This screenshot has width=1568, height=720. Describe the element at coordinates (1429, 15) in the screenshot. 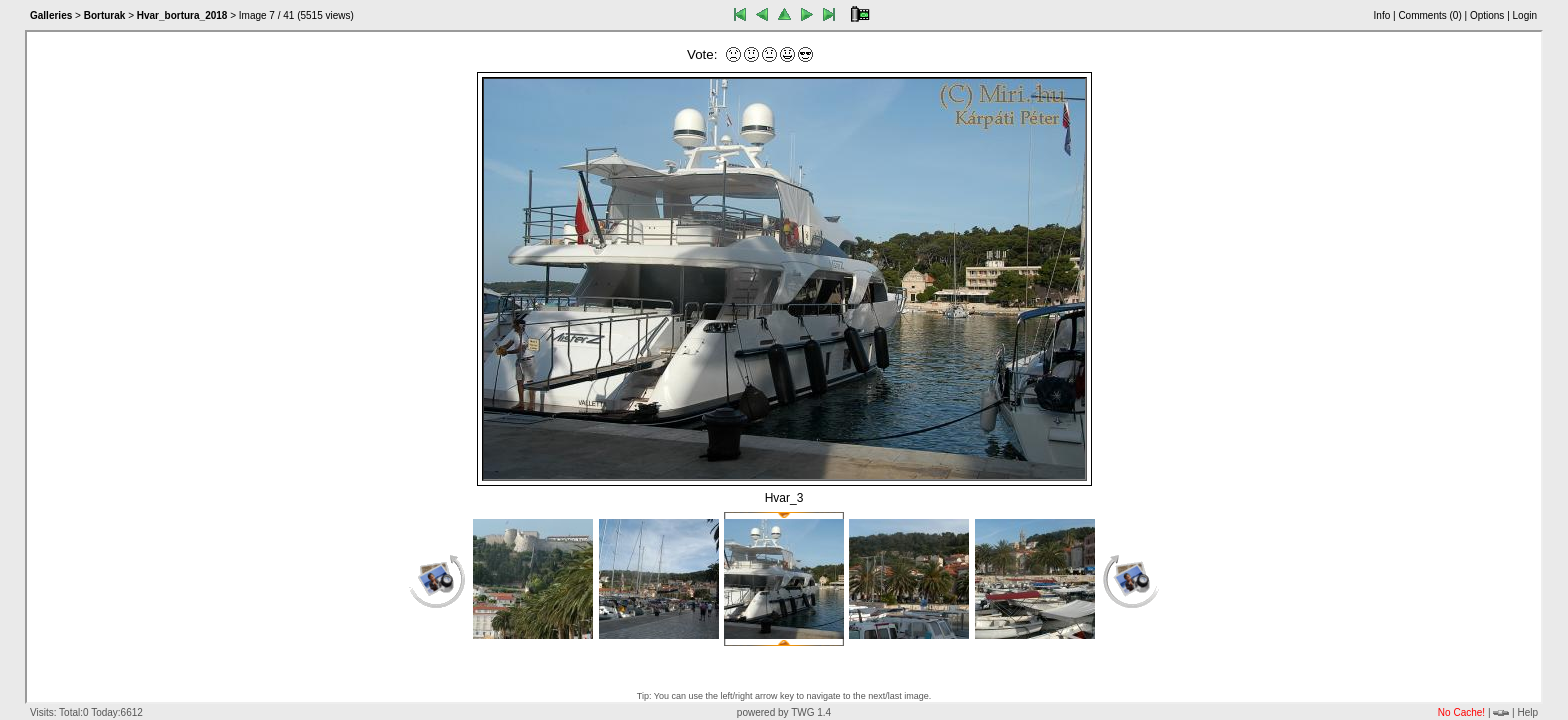

I see `Comments ()` at that location.